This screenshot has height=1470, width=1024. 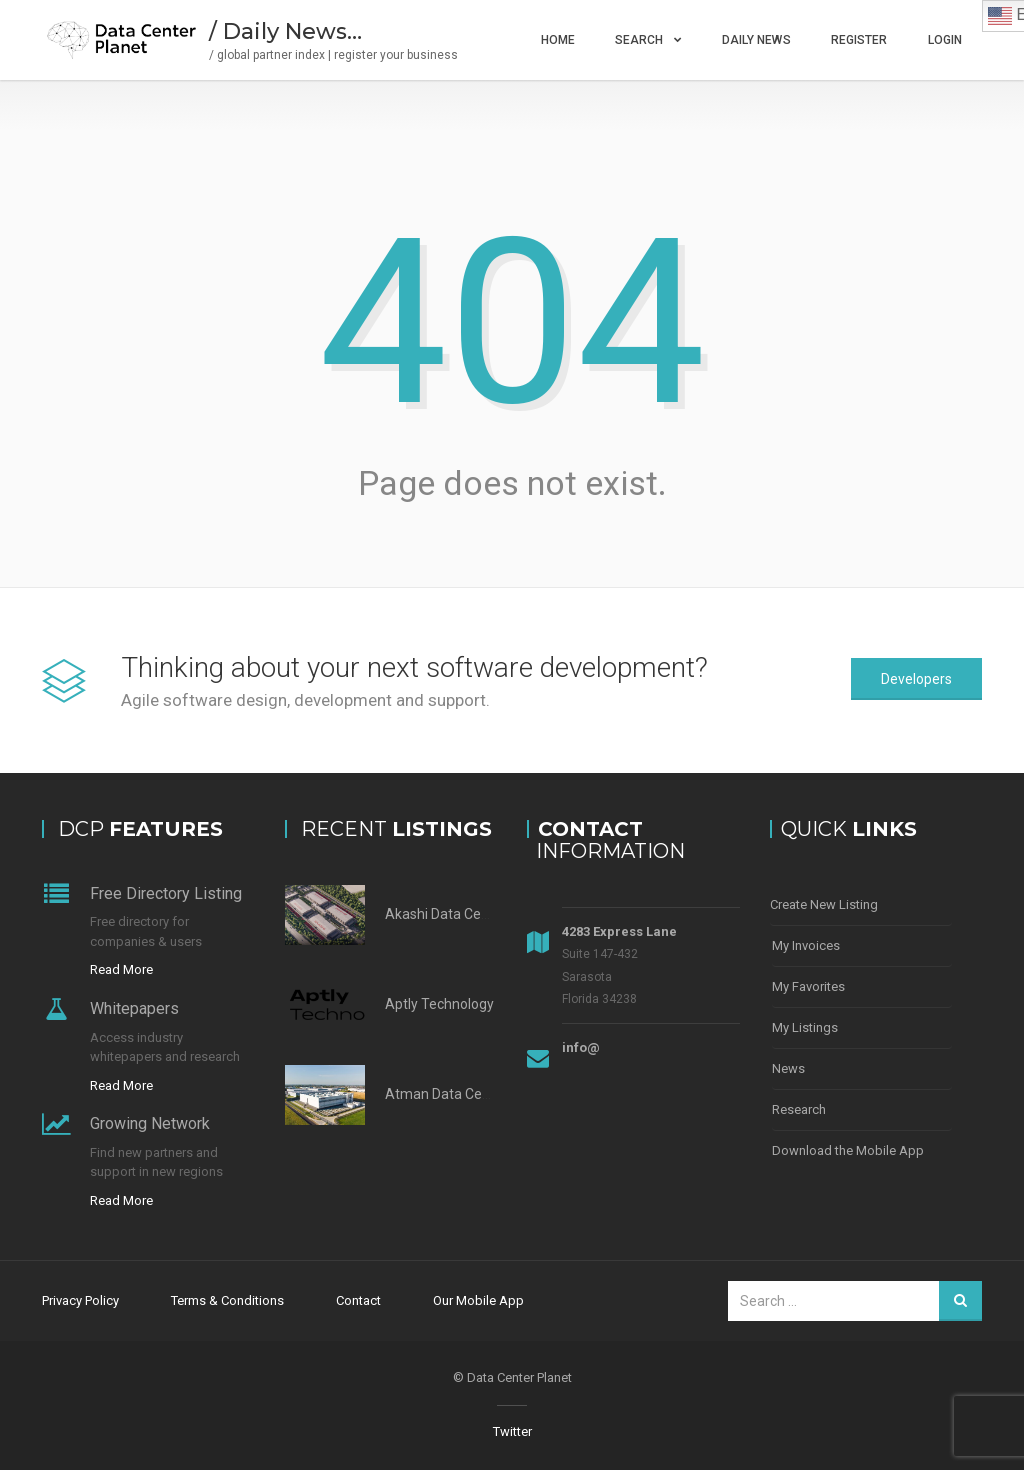 What do you see at coordinates (824, 904) in the screenshot?
I see `Create New Listing` at bounding box center [824, 904].